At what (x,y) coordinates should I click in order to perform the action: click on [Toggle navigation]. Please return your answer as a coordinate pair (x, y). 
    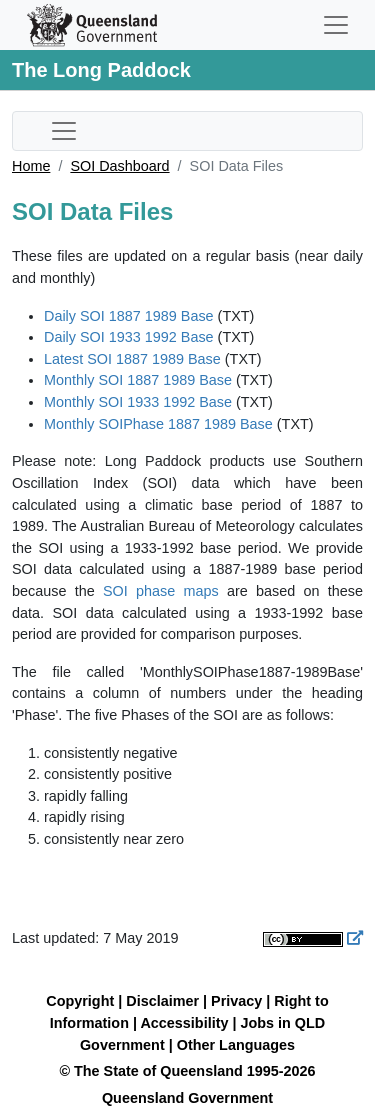
    Looking at the image, I should click on (336, 25).